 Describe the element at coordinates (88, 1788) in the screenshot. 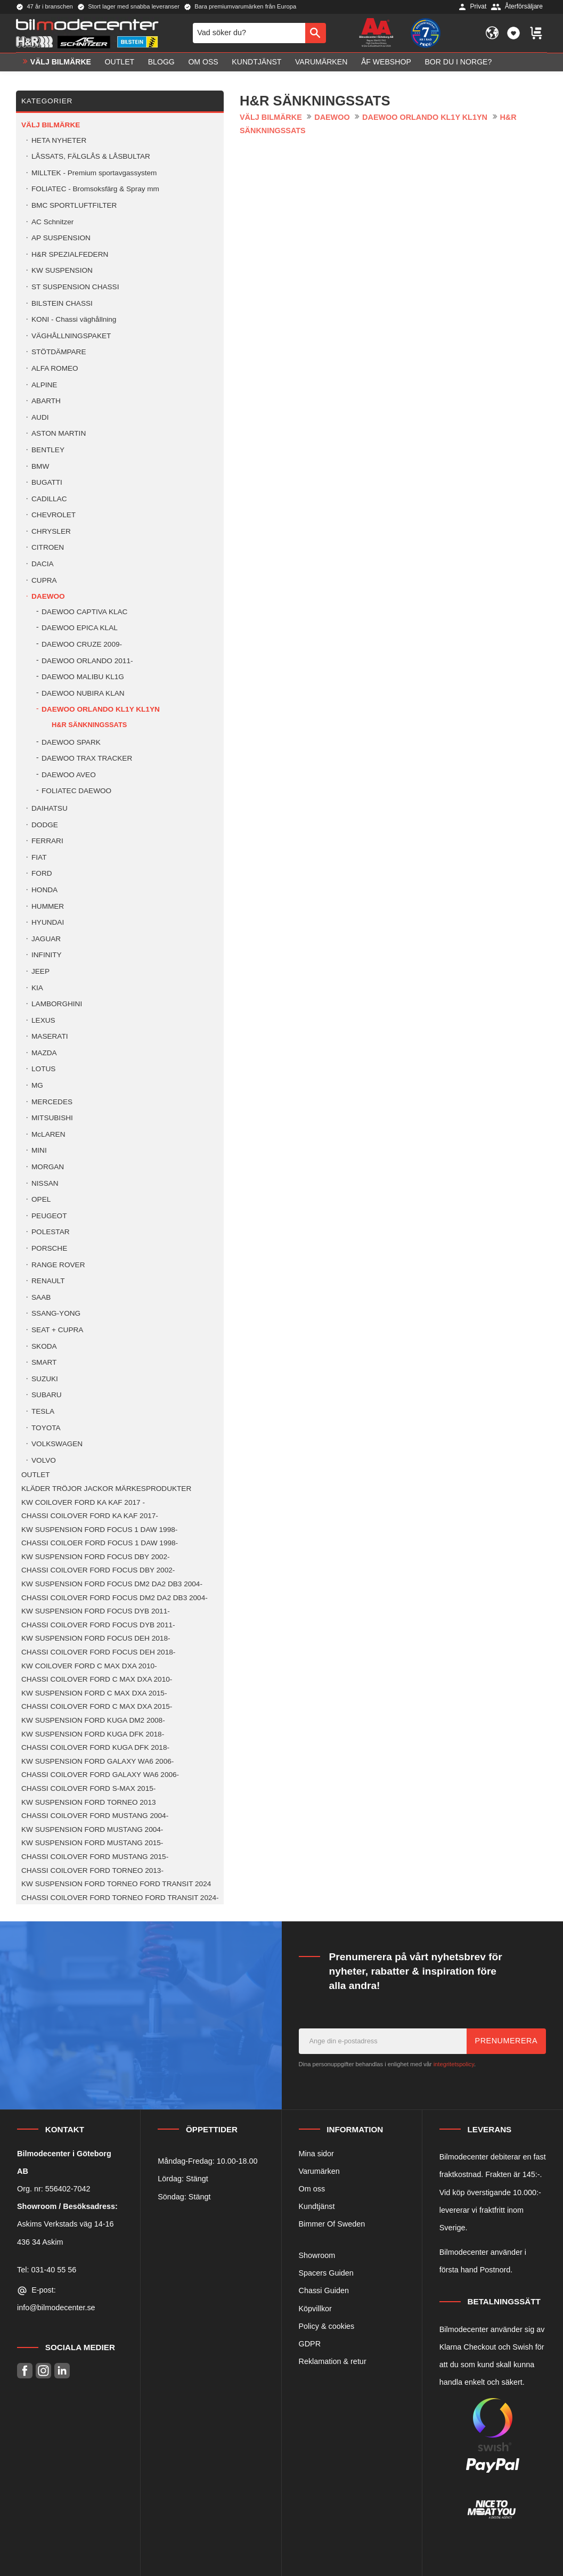

I see `CHASSI COILOVER FORD S-MAX 2015- [menuitem]` at that location.